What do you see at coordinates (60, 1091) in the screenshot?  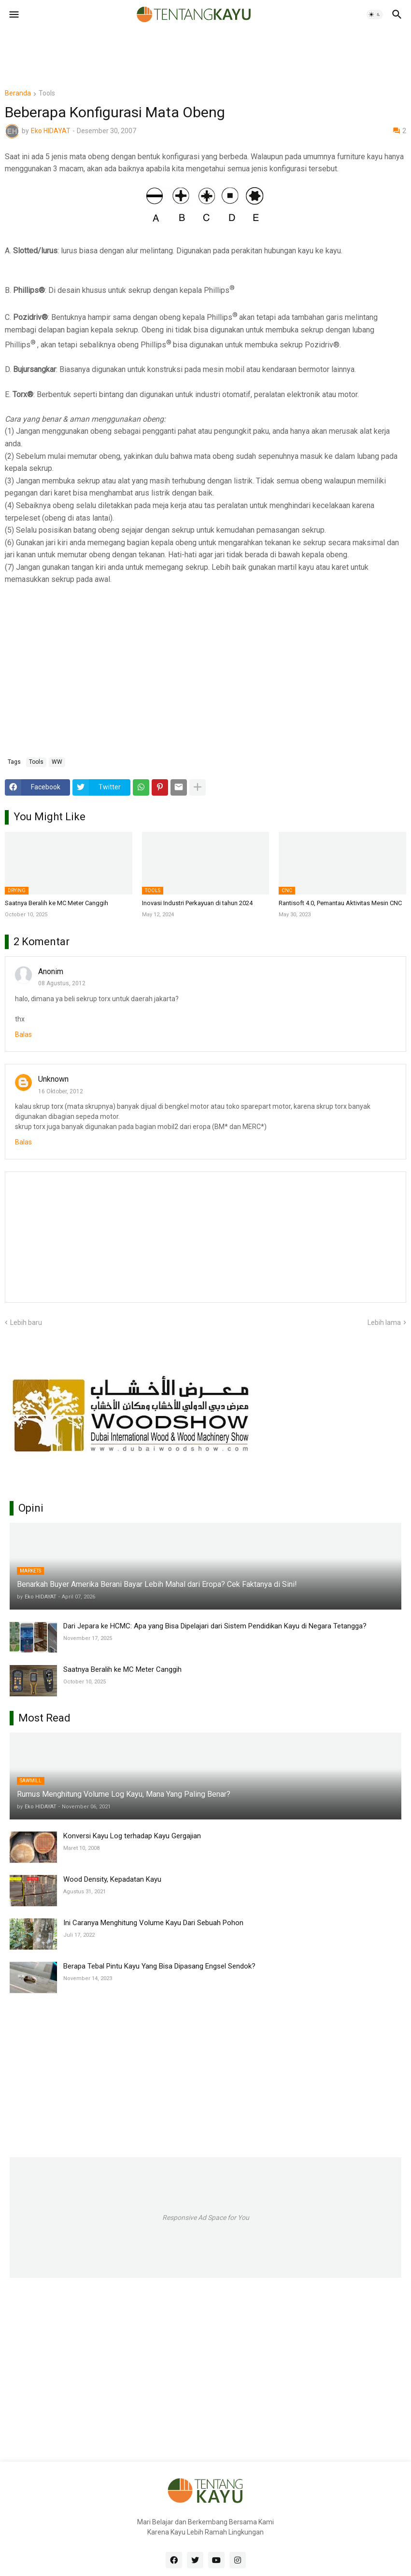 I see `16 Oktober, 2012` at bounding box center [60, 1091].